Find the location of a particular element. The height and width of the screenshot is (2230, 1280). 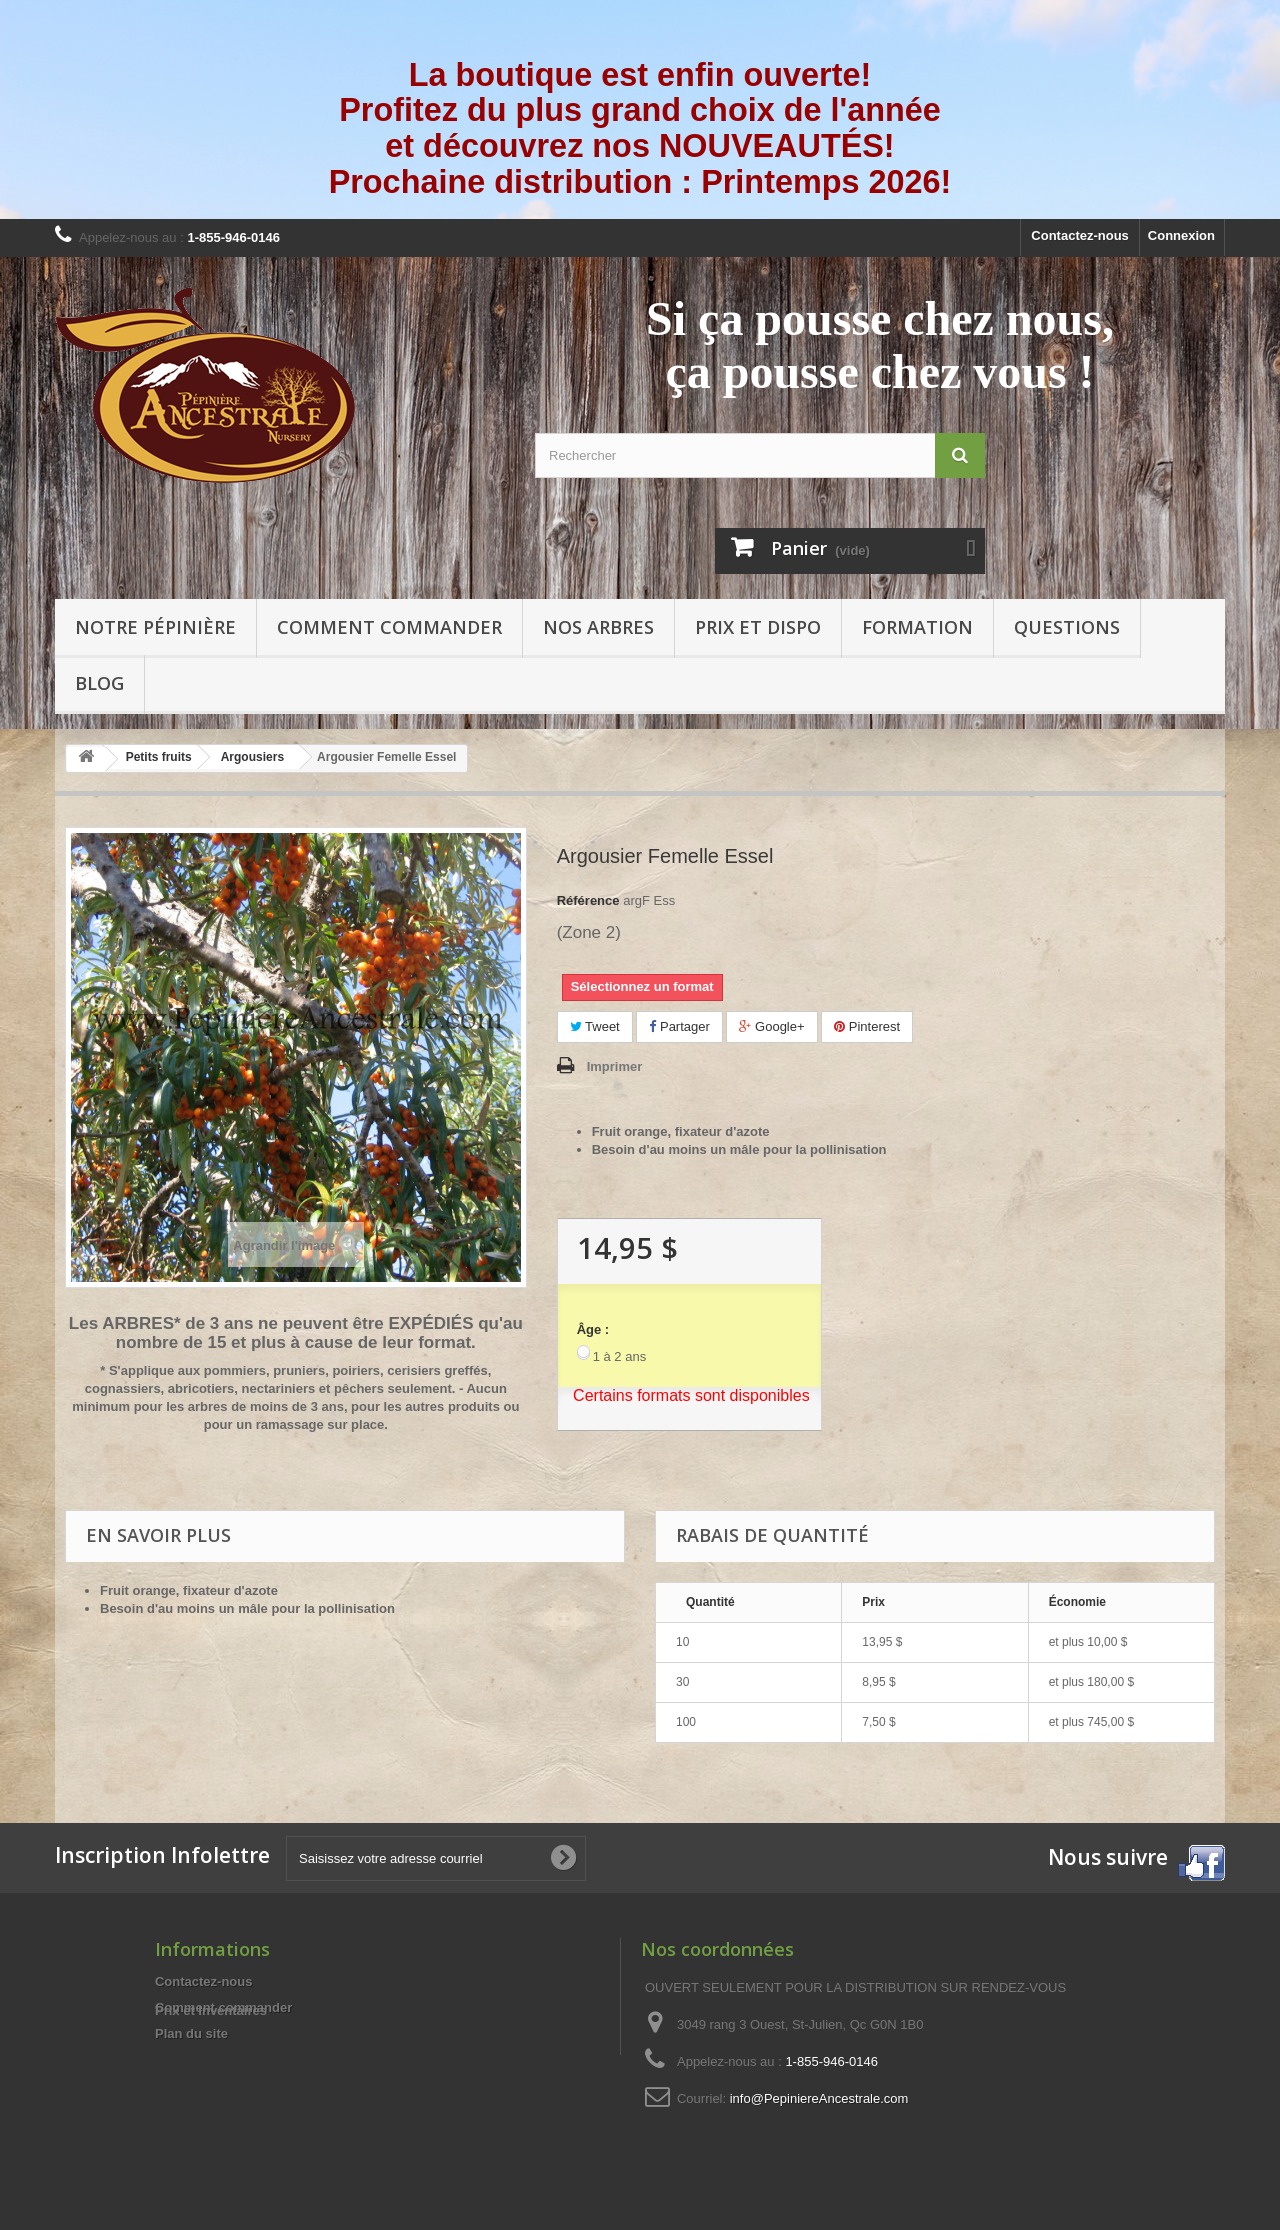

Formation is located at coordinates (917, 627).